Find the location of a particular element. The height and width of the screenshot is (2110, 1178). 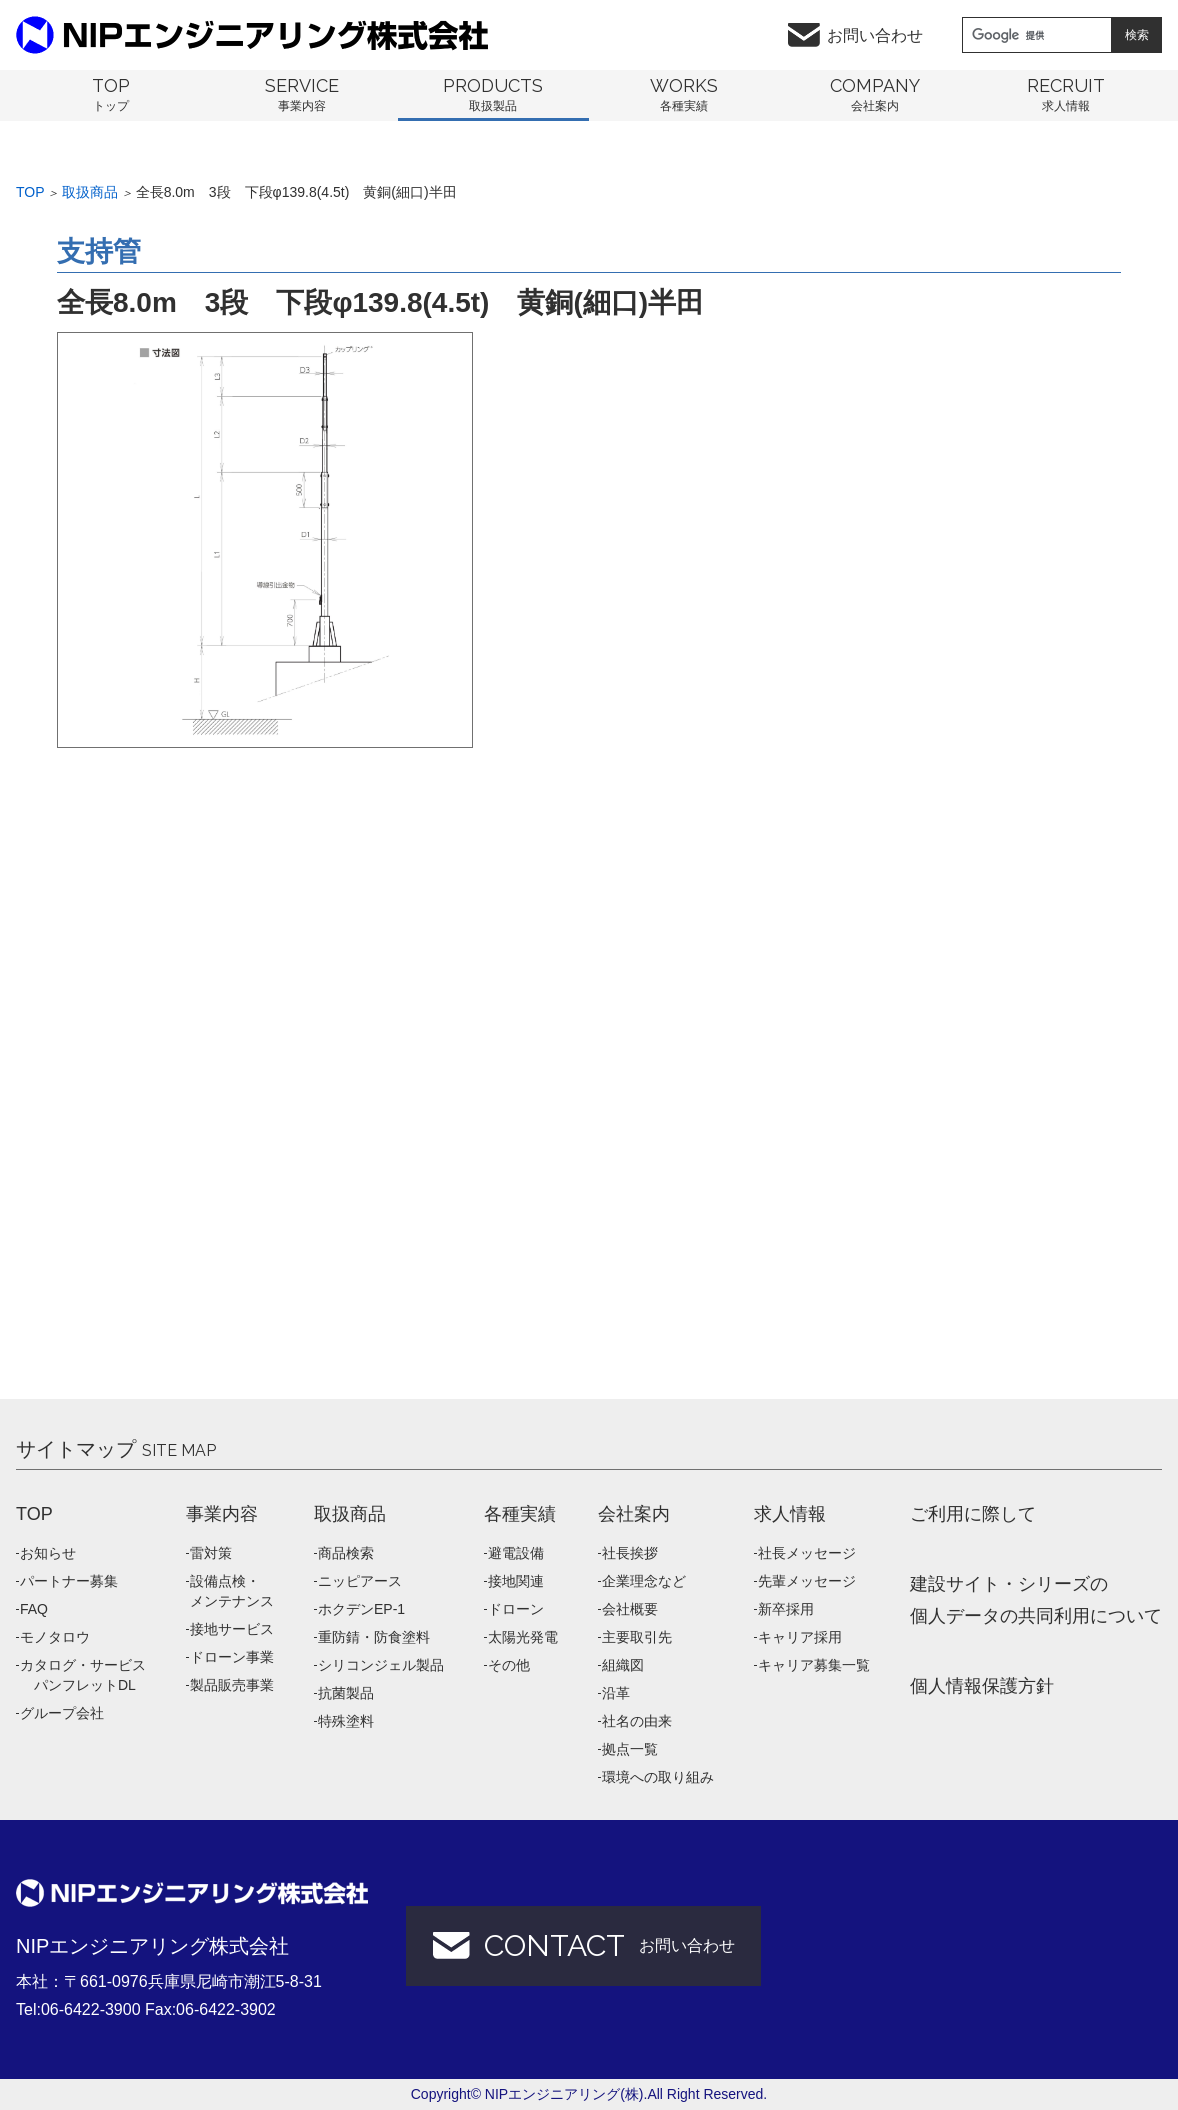

会社案内 is located at coordinates (634, 1514).